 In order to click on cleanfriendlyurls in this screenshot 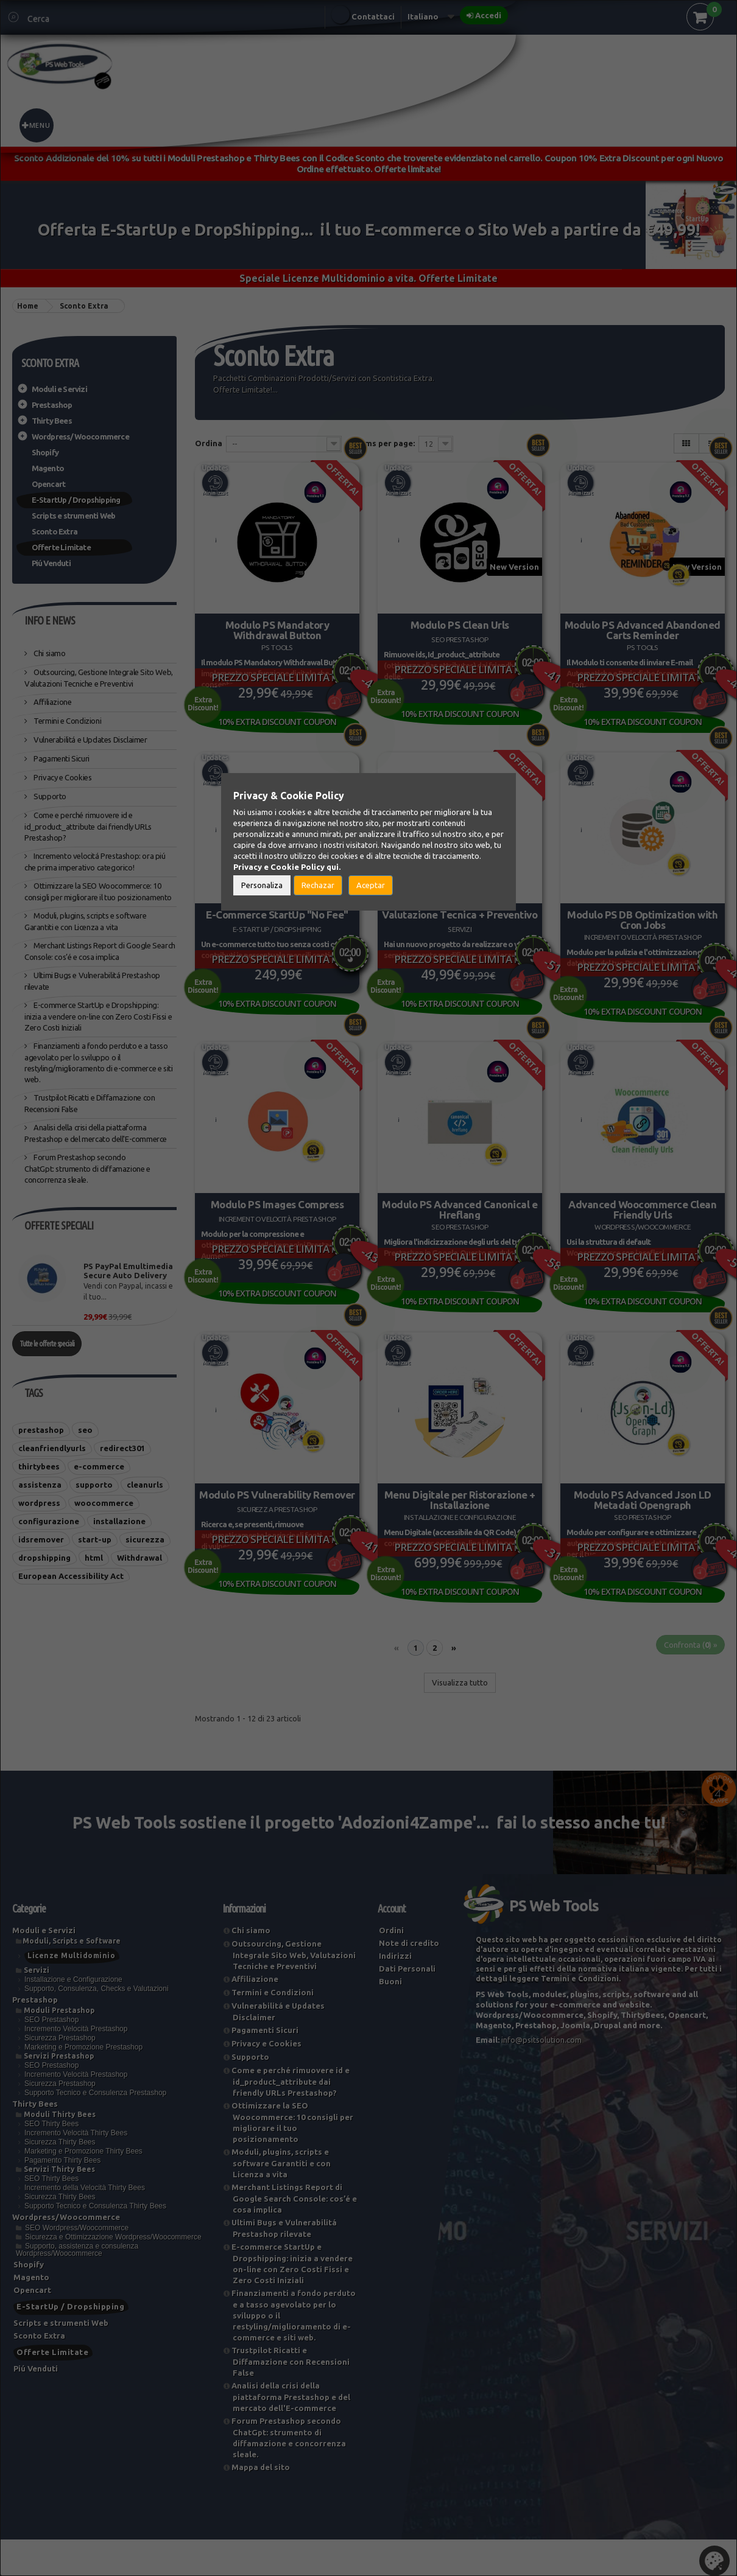, I will do `click(52, 1448)`.